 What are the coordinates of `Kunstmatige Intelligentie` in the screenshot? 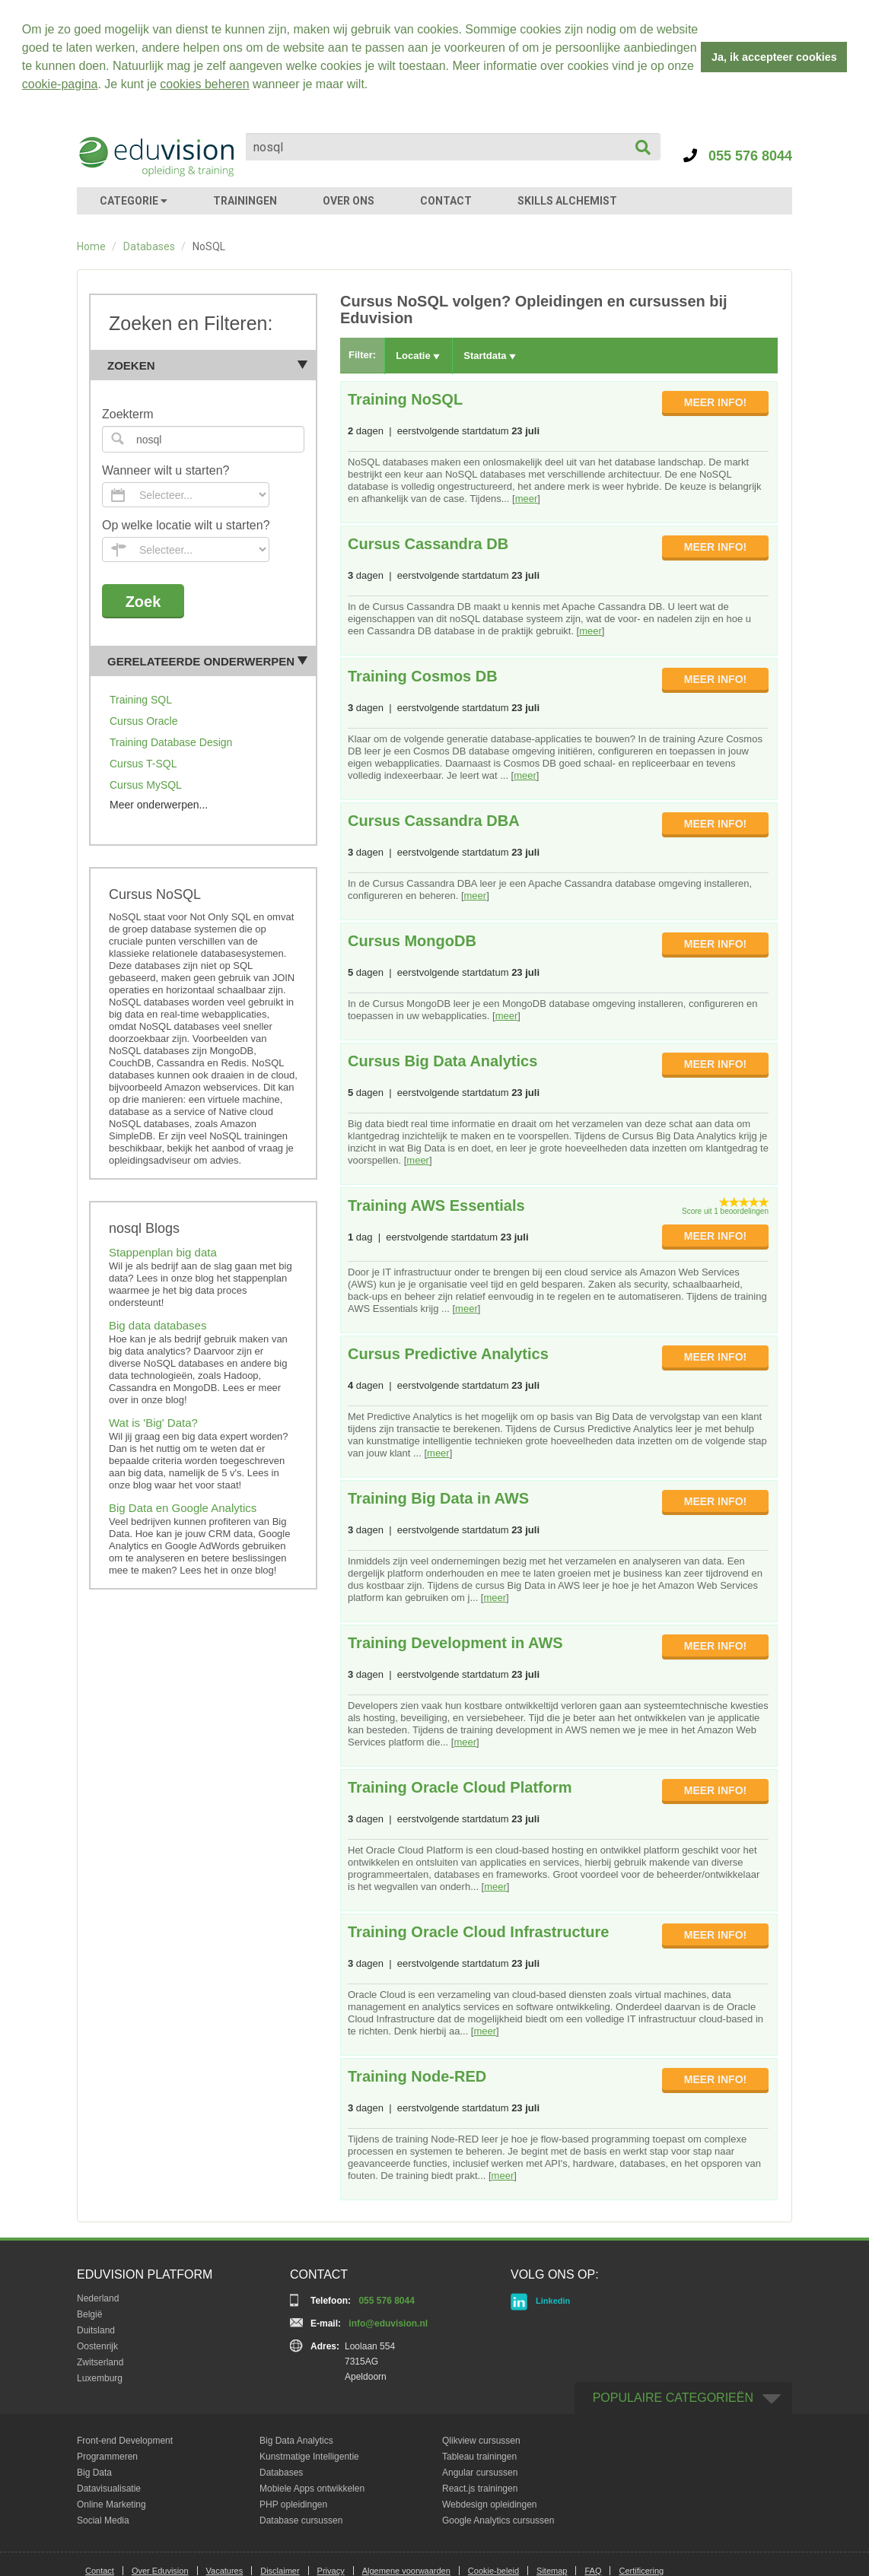 It's located at (309, 2456).